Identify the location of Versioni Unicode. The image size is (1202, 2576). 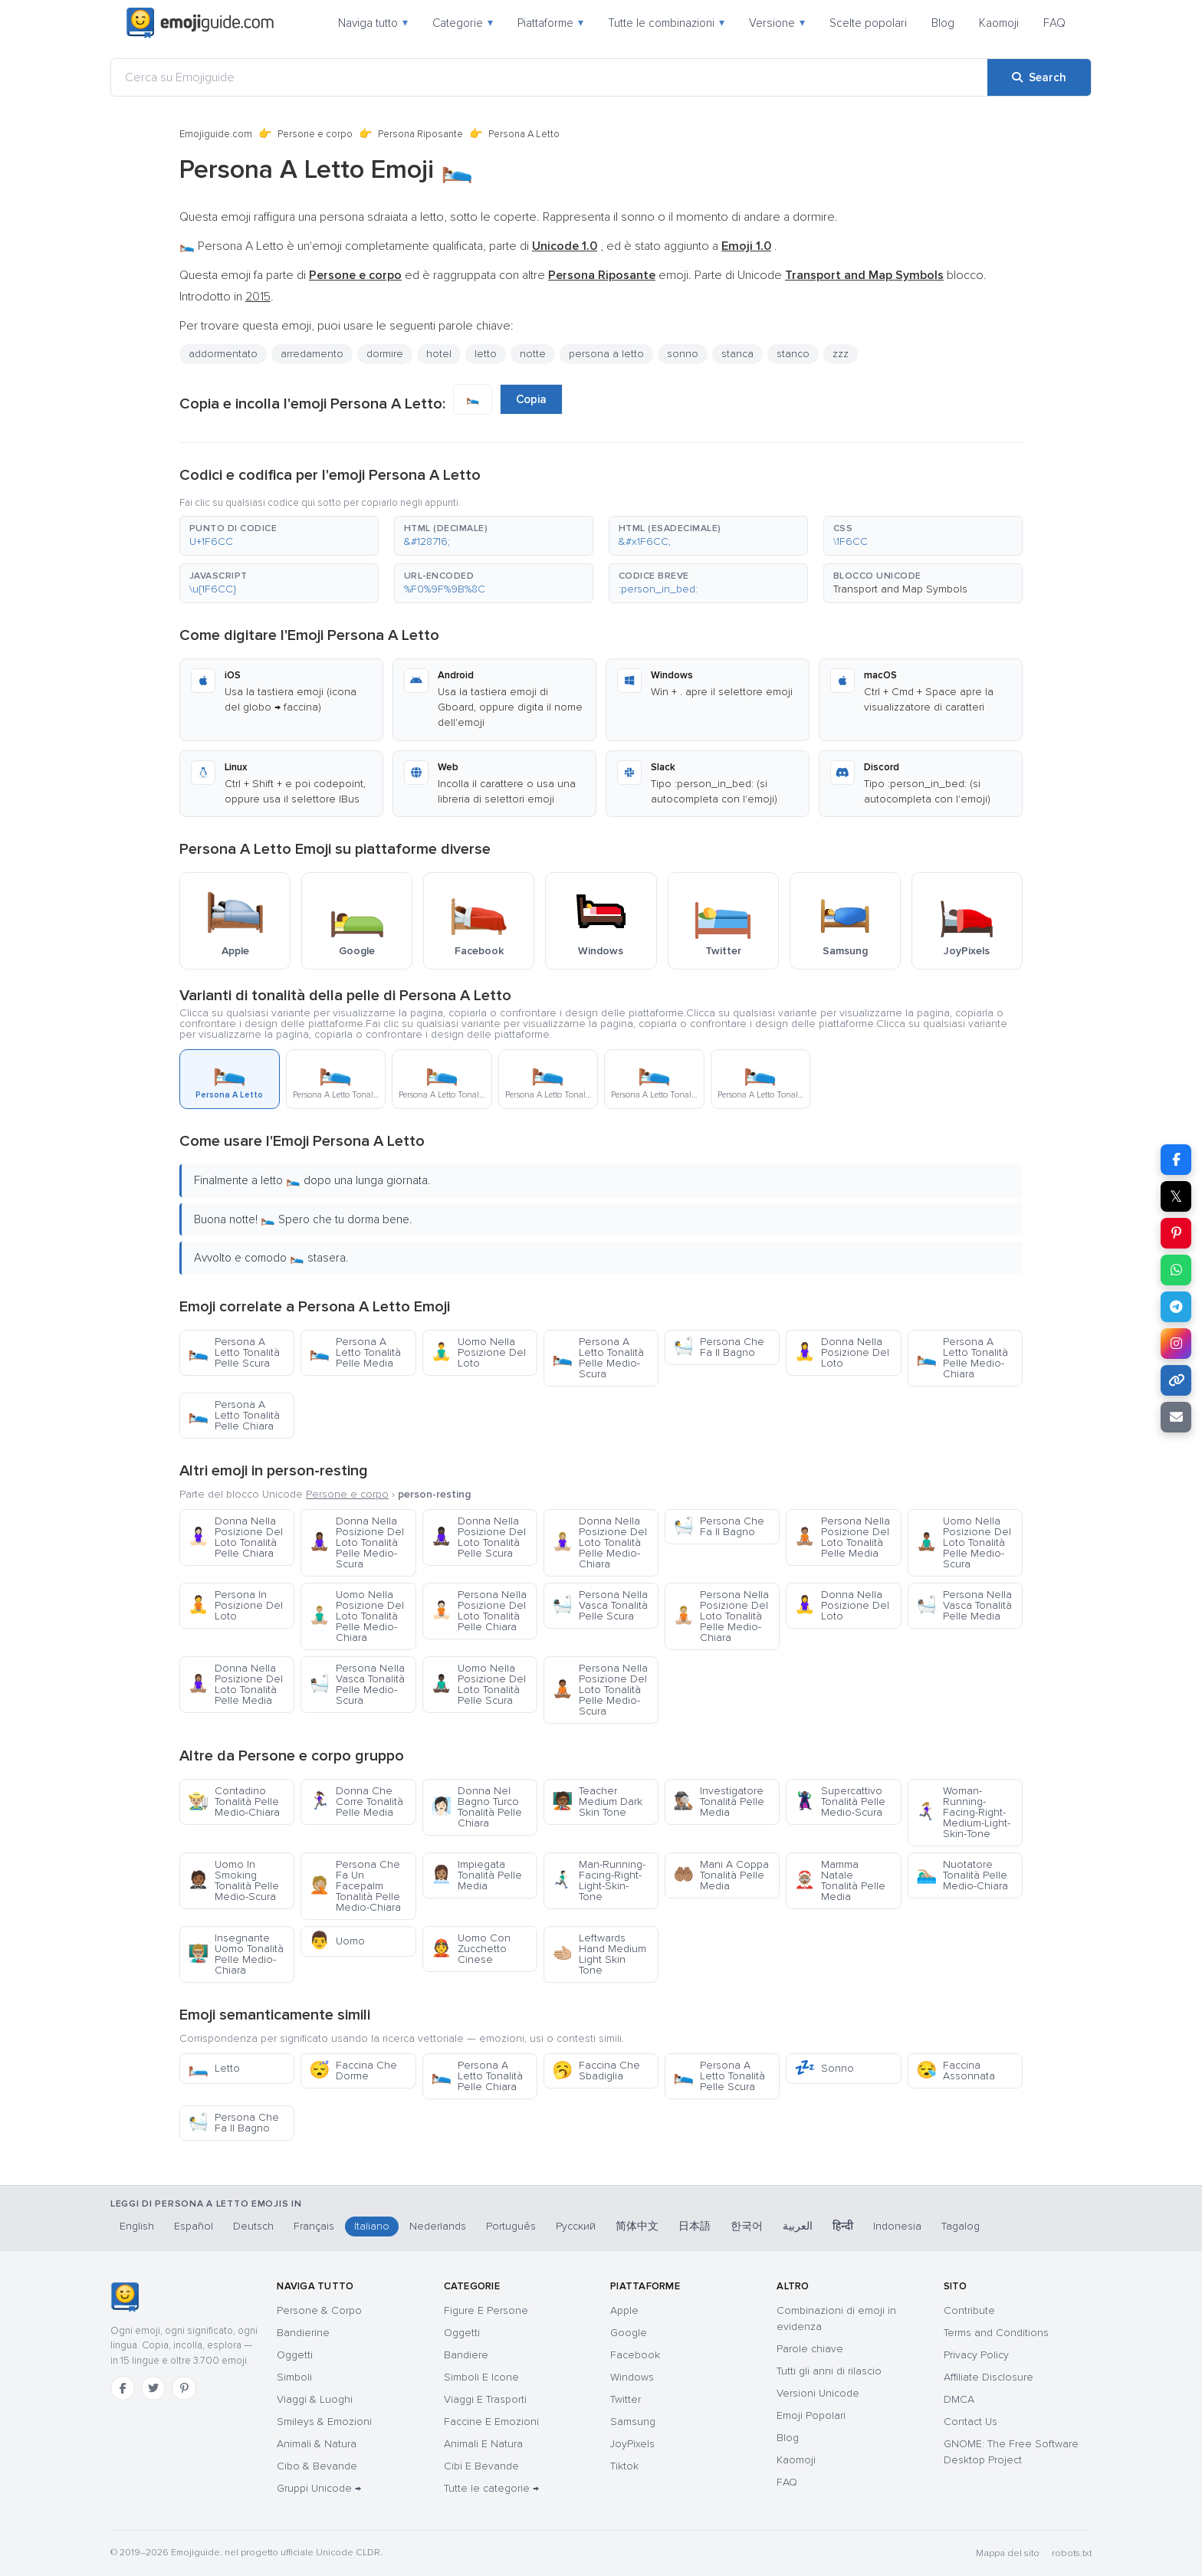
(818, 2393).